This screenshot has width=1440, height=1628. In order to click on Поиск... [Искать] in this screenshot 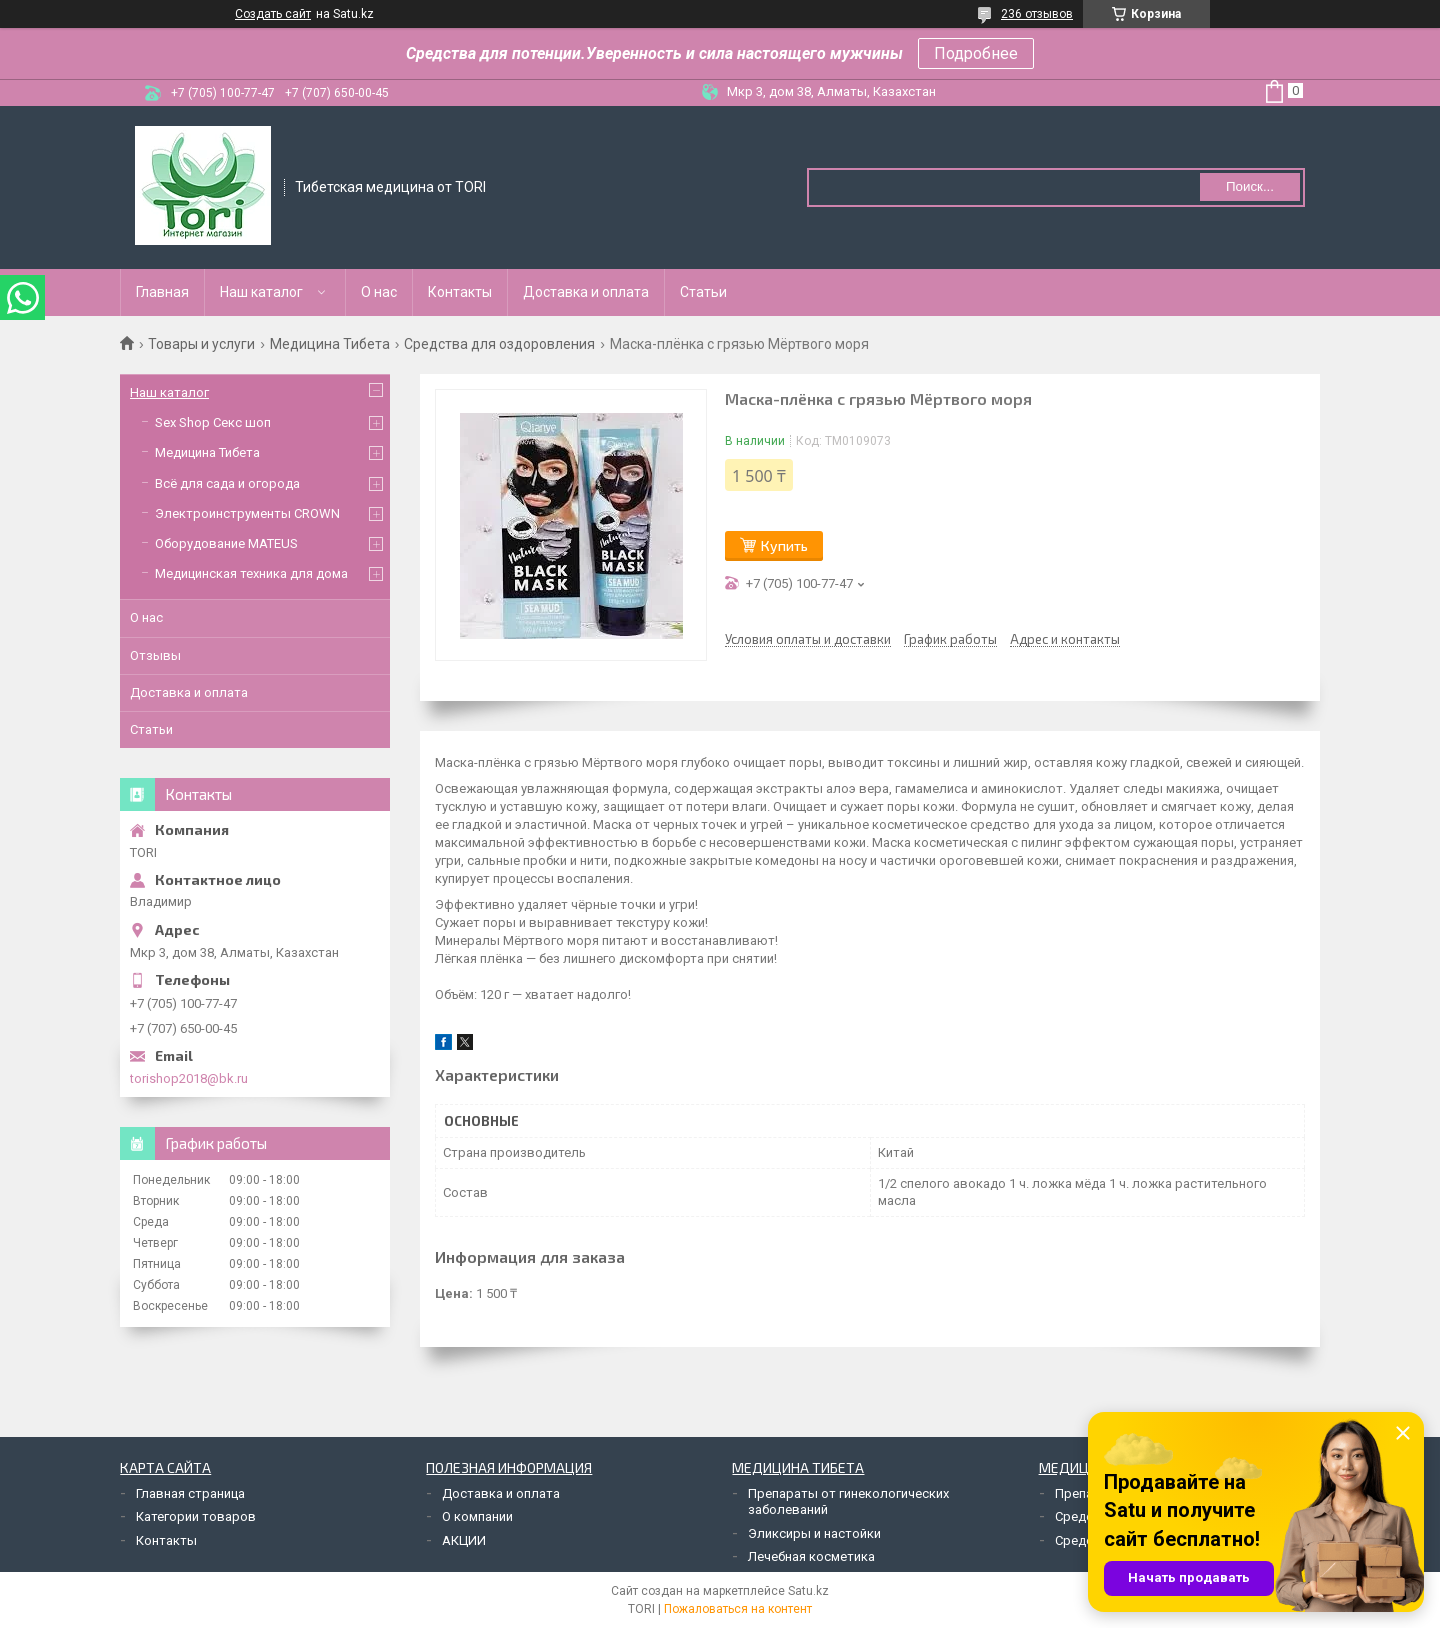, I will do `click(1250, 186)`.